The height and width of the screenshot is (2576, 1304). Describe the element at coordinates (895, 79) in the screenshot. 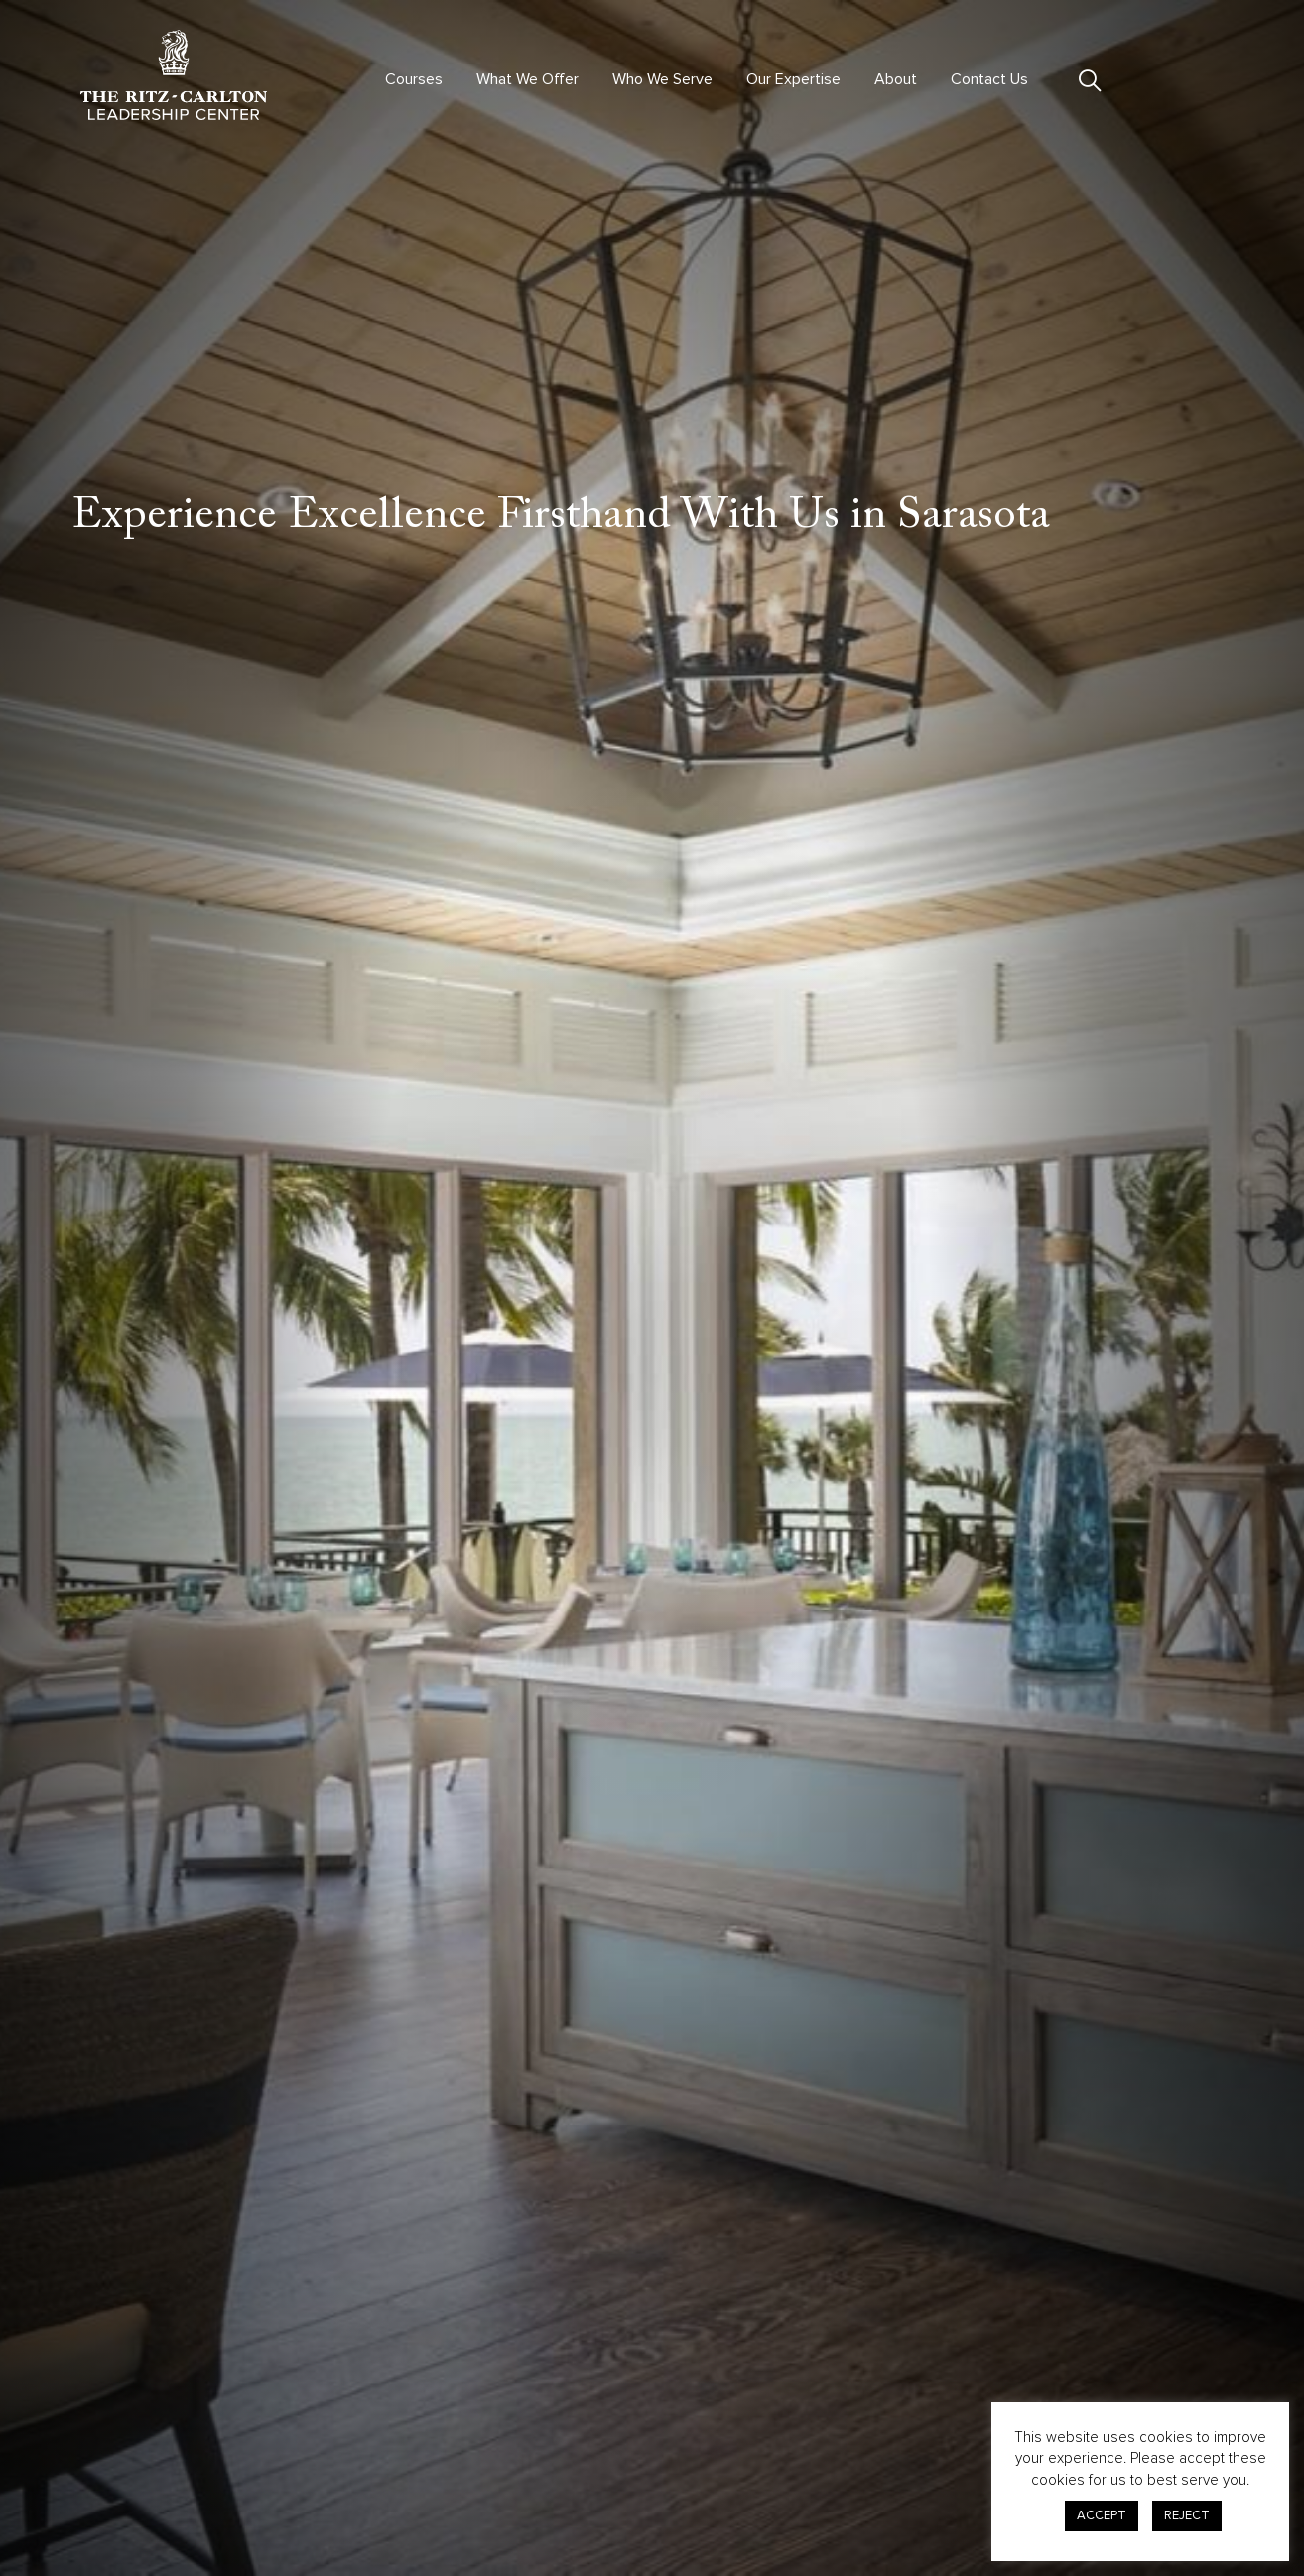

I see `About` at that location.